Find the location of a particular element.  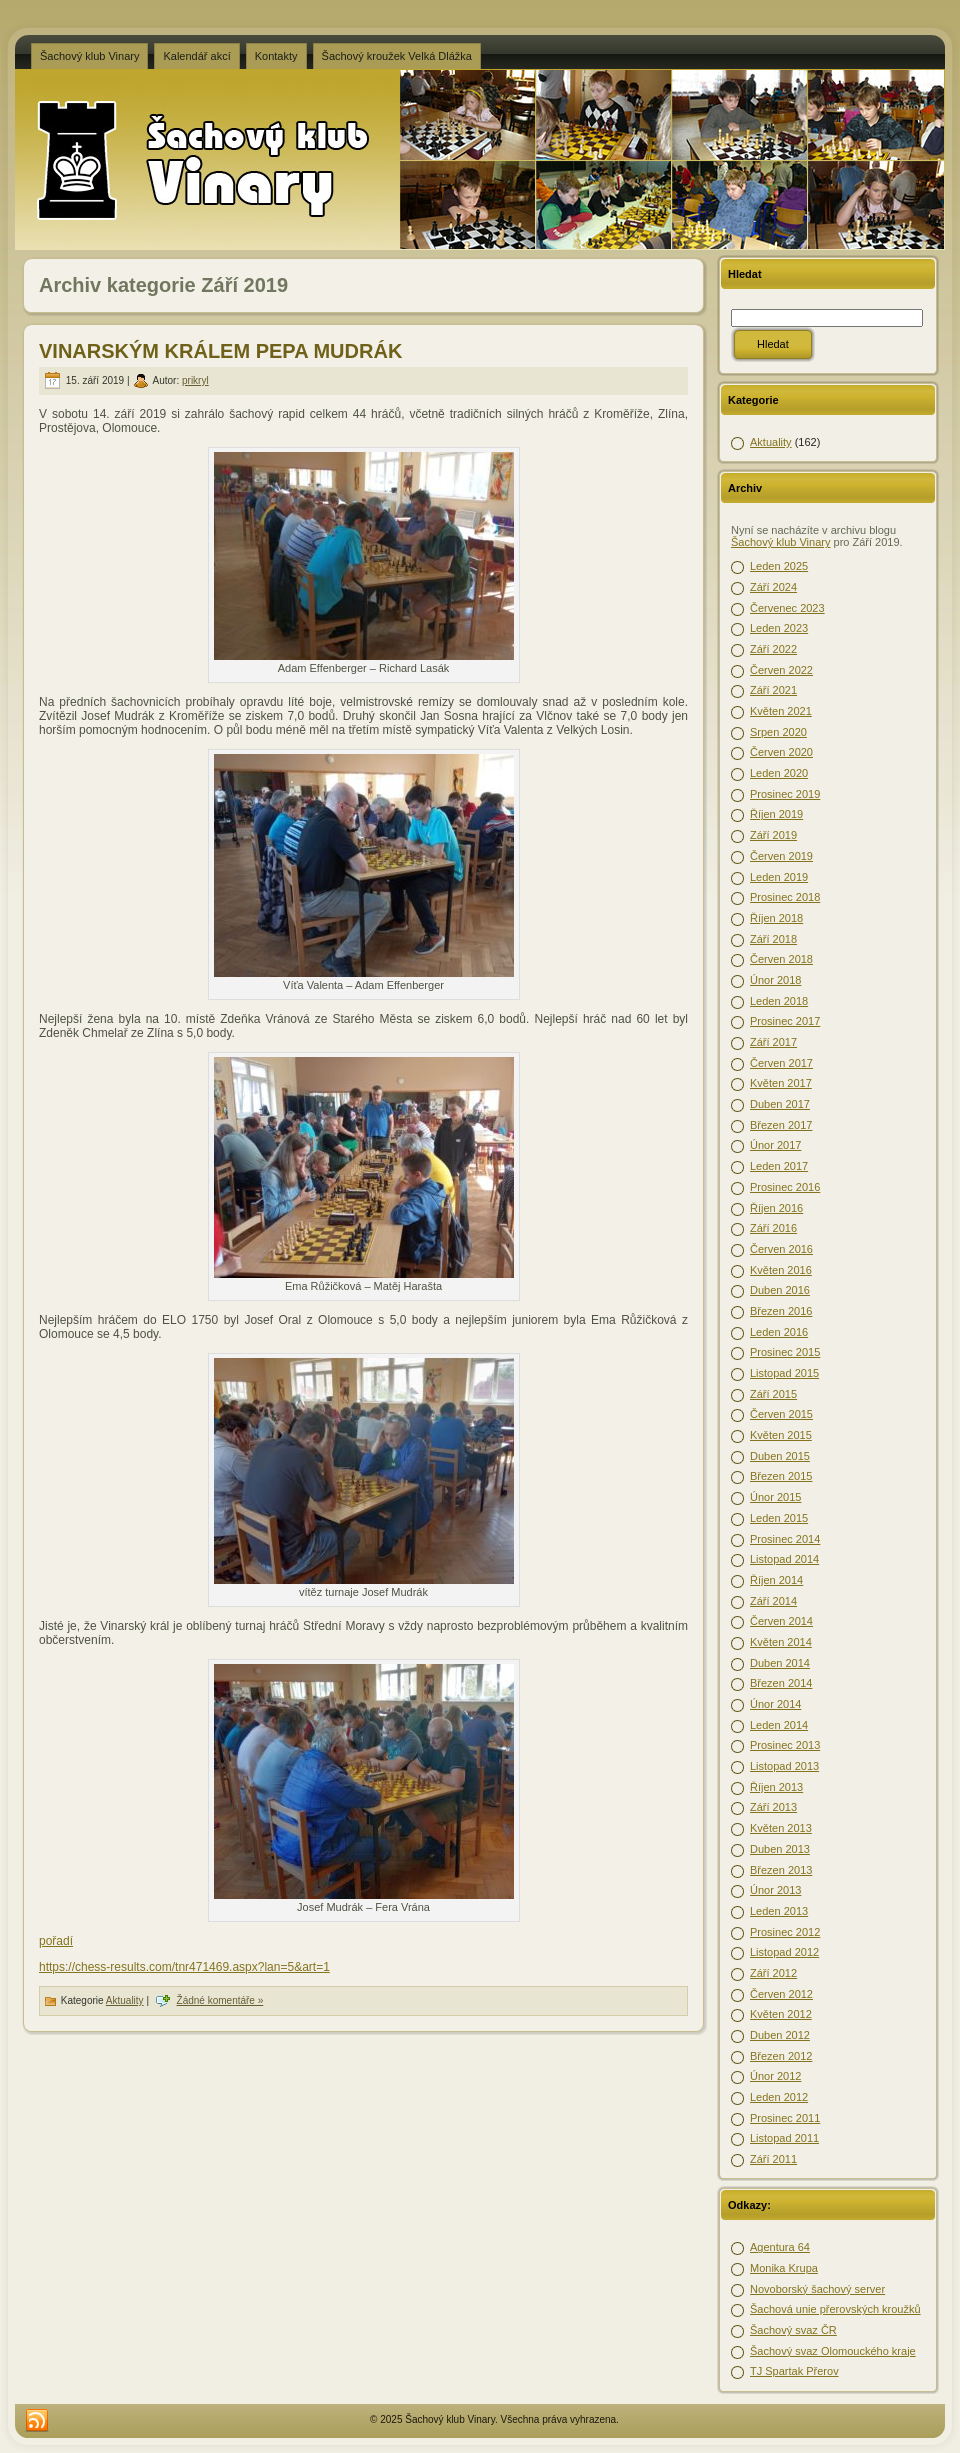

Říjen 2013 is located at coordinates (776, 1787).